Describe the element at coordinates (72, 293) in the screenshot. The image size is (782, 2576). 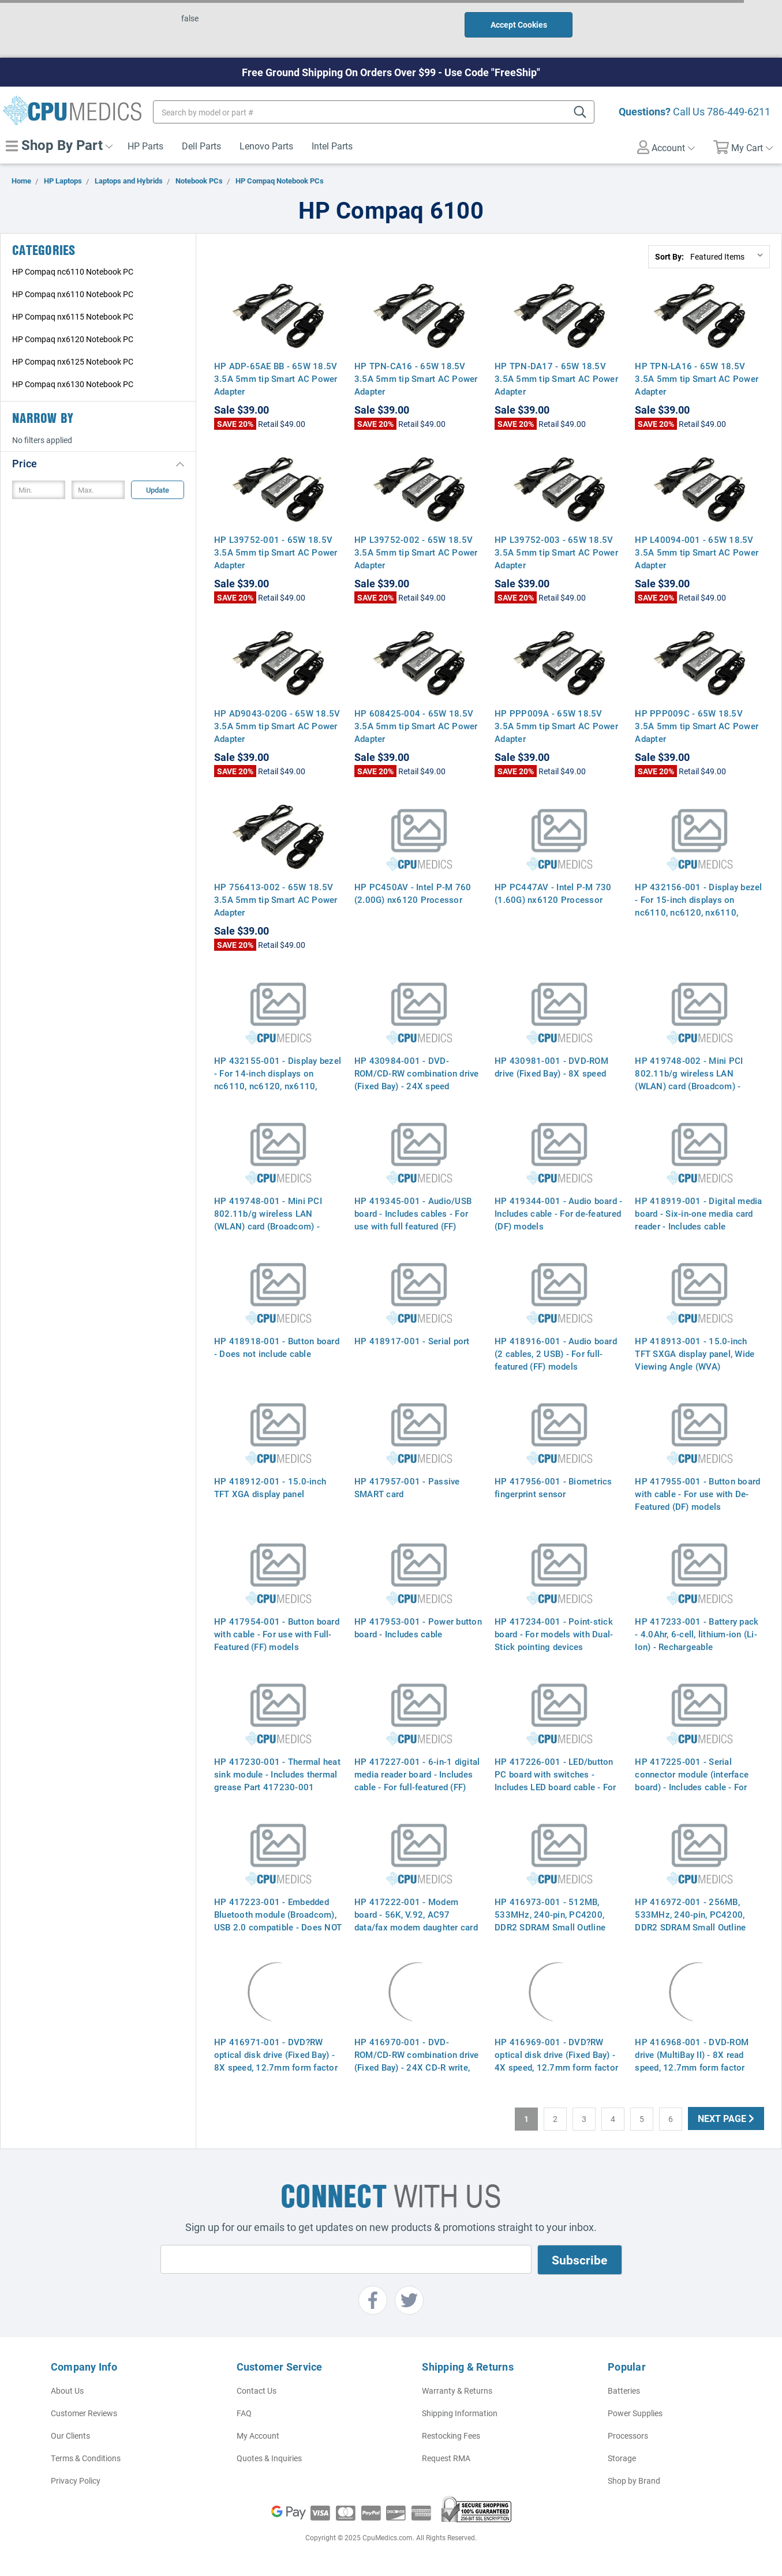
I see `HP Compaq nx6110 Notebook PC` at that location.